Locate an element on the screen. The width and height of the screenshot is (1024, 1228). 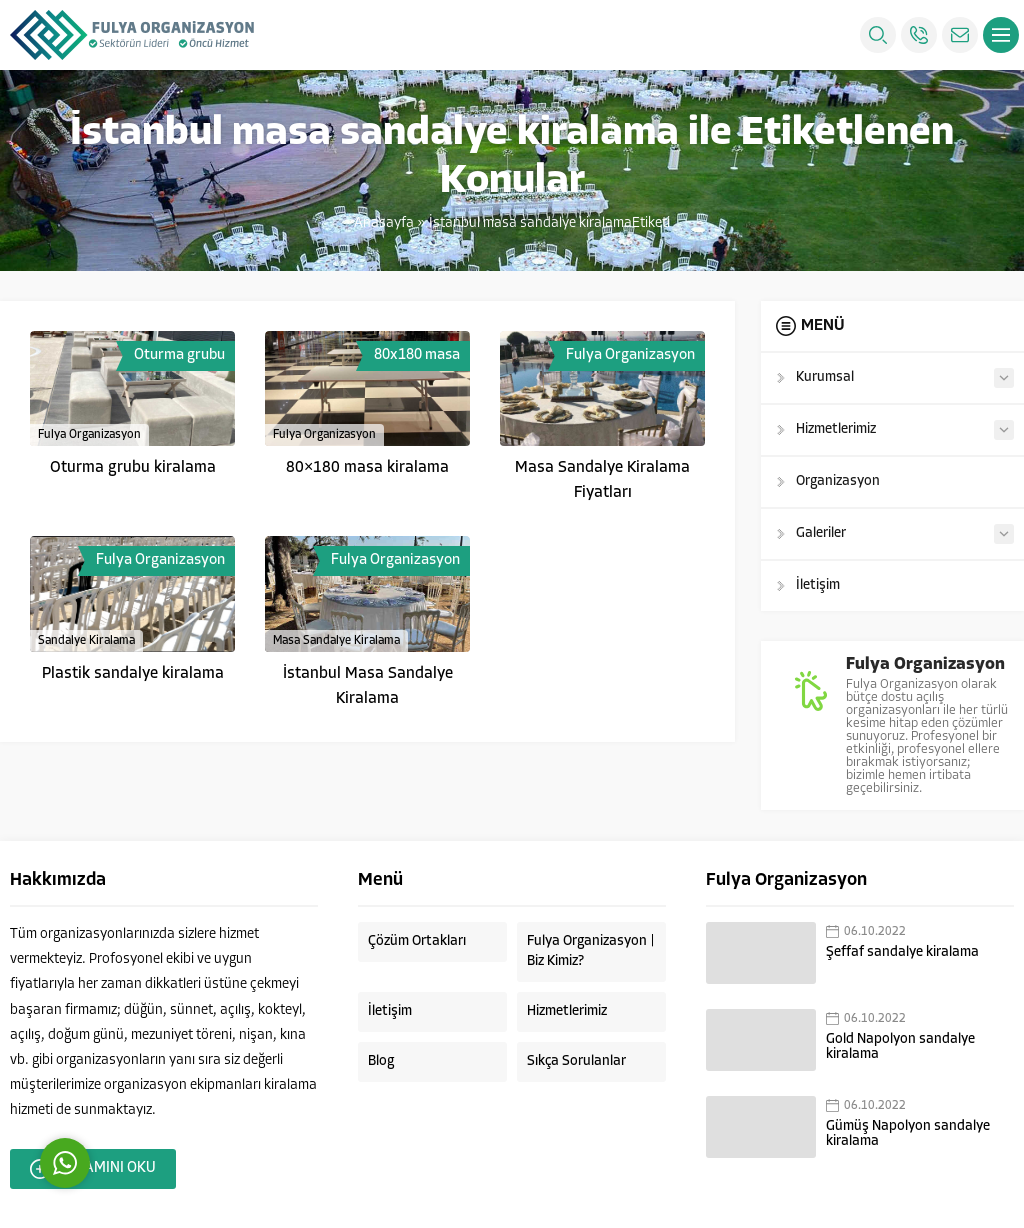
80×180 masa kiralama is located at coordinates (367, 468).